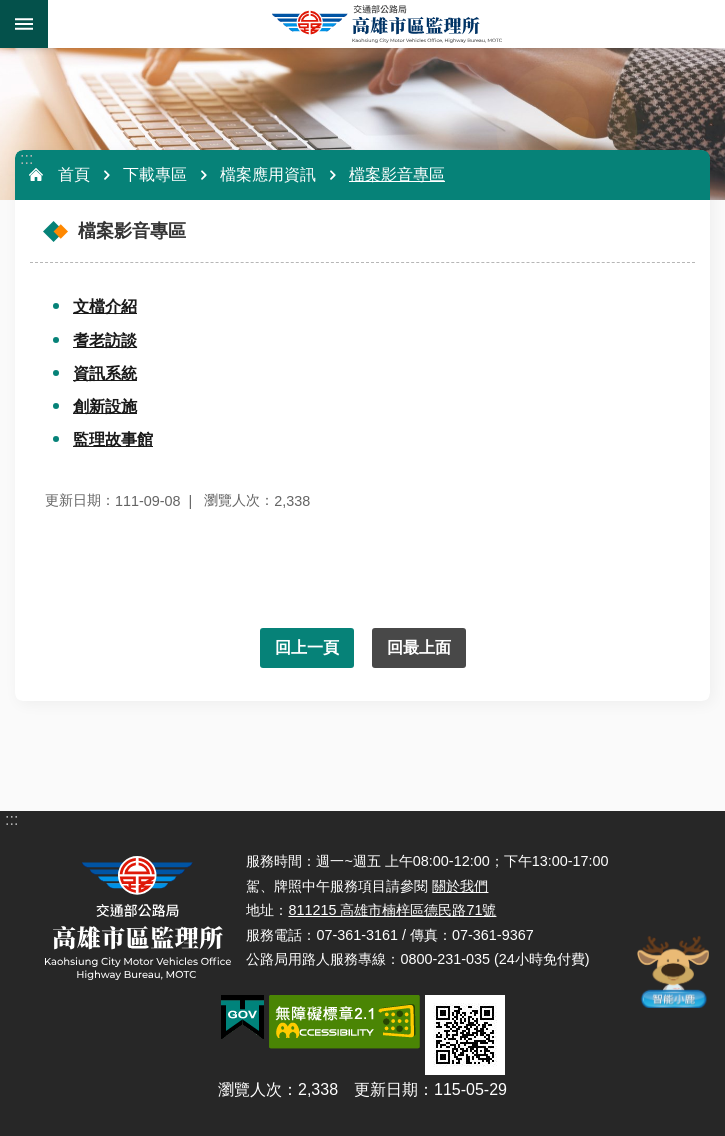 The height and width of the screenshot is (1136, 725). What do you see at coordinates (155, 174) in the screenshot?
I see `下載專區` at bounding box center [155, 174].